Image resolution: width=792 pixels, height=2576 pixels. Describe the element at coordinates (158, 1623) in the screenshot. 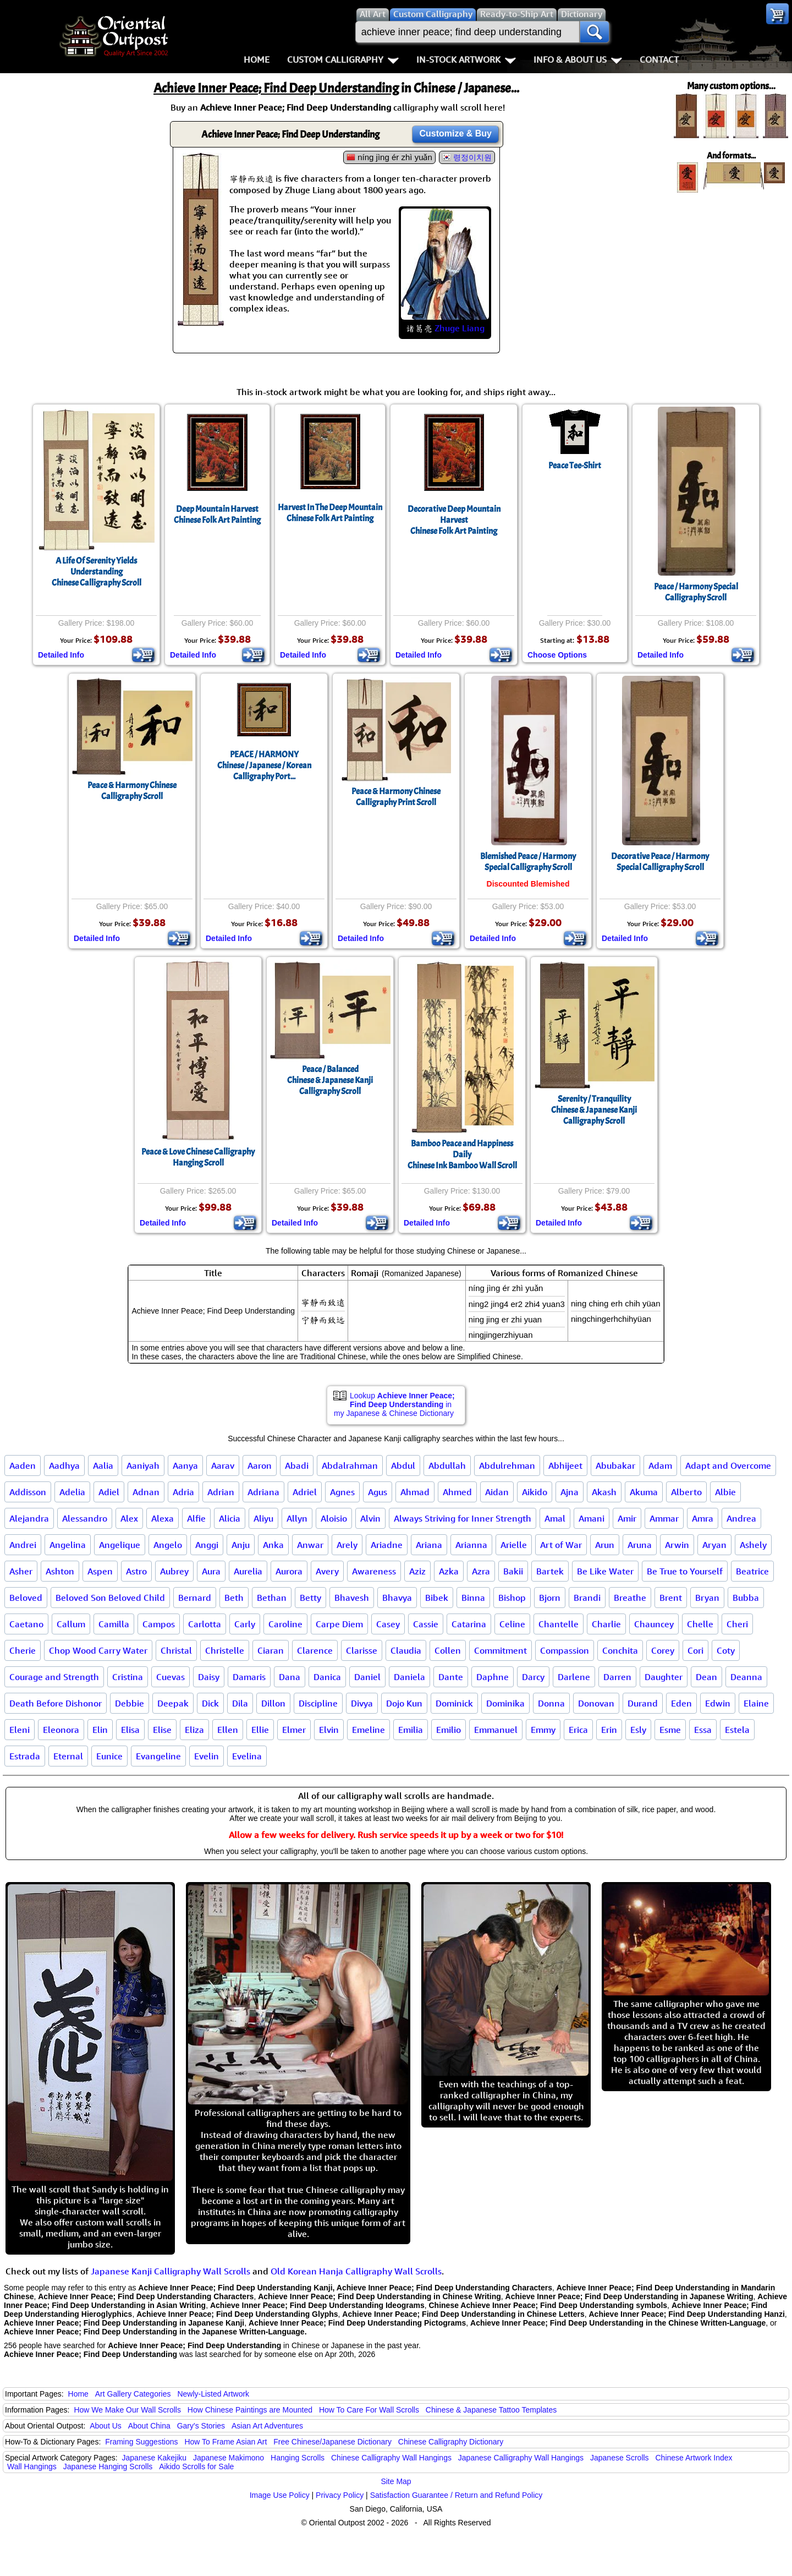

I see `Campos` at that location.